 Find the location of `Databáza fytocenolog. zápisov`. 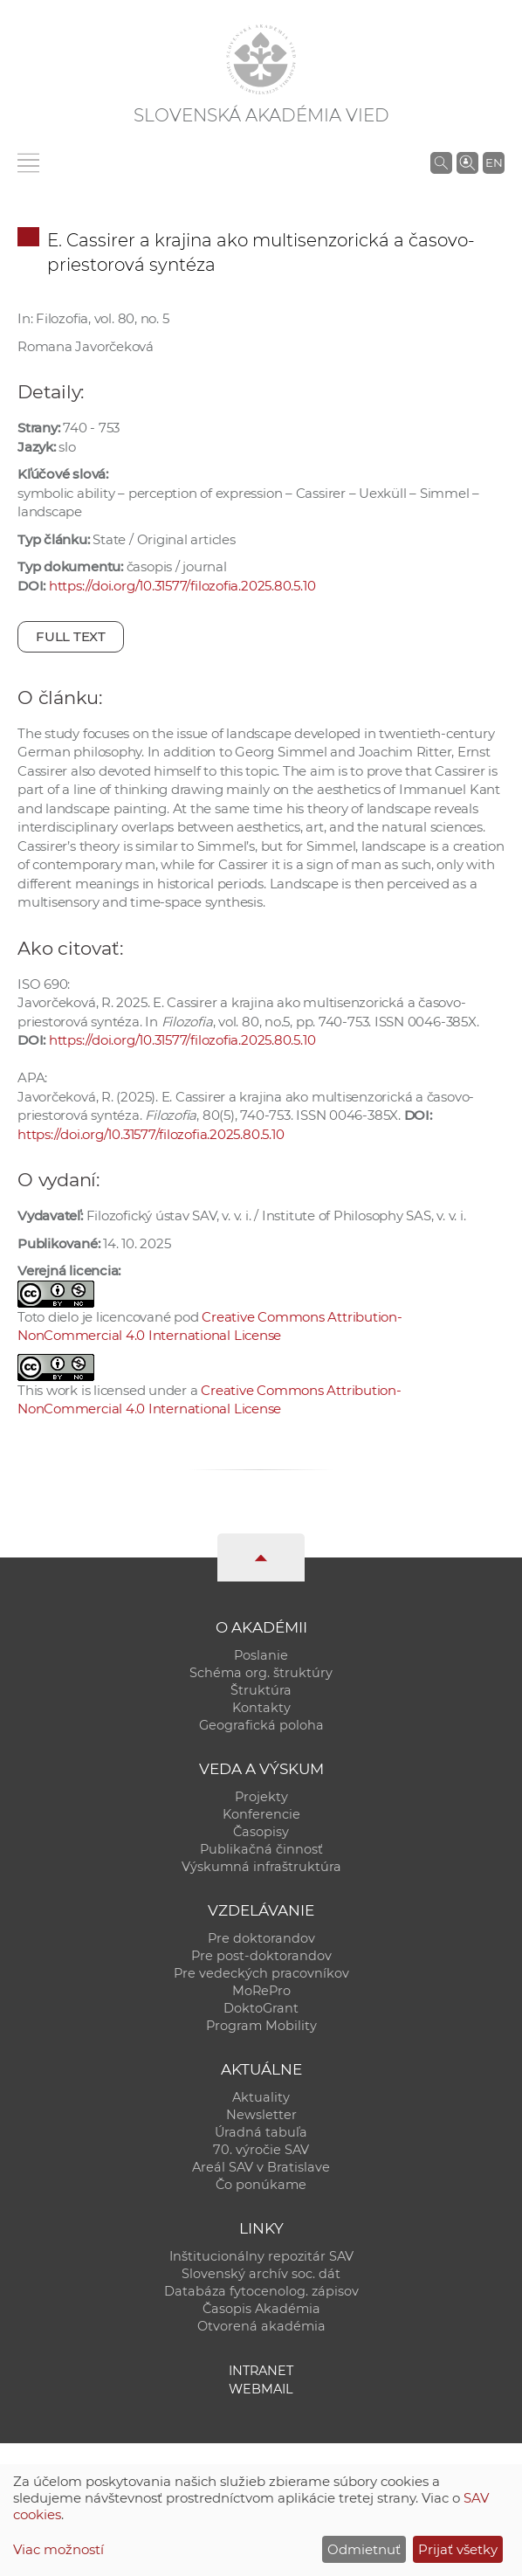

Databáza fytocenolog. zápisov is located at coordinates (261, 2291).